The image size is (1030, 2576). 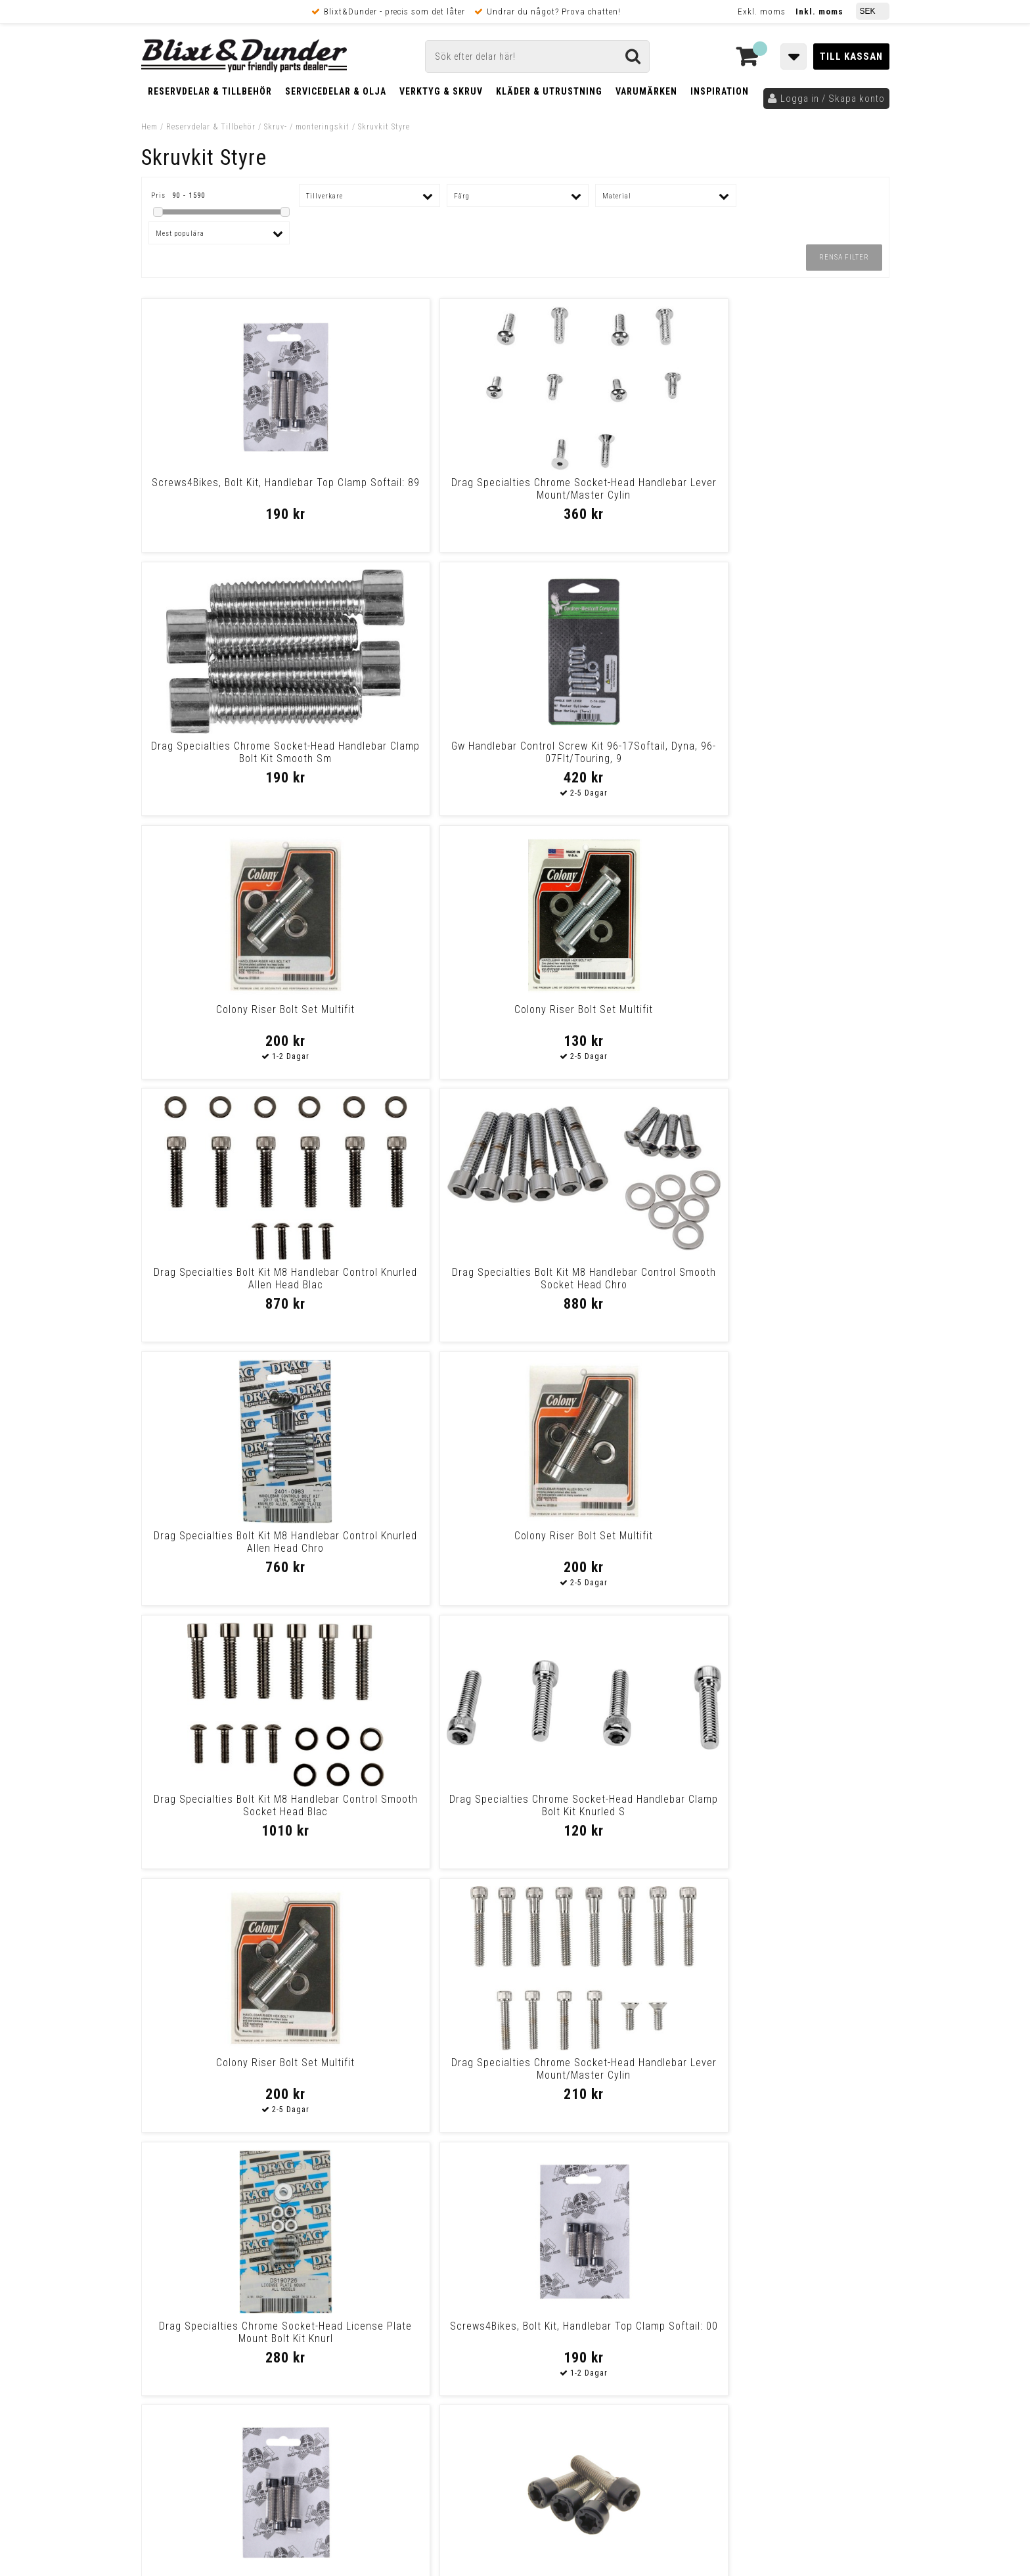 I want to click on Drag Specialties Chrome Socket-Head Handlebar Clamp Bolt Kit Smooth Sm, so click(x=610, y=495).